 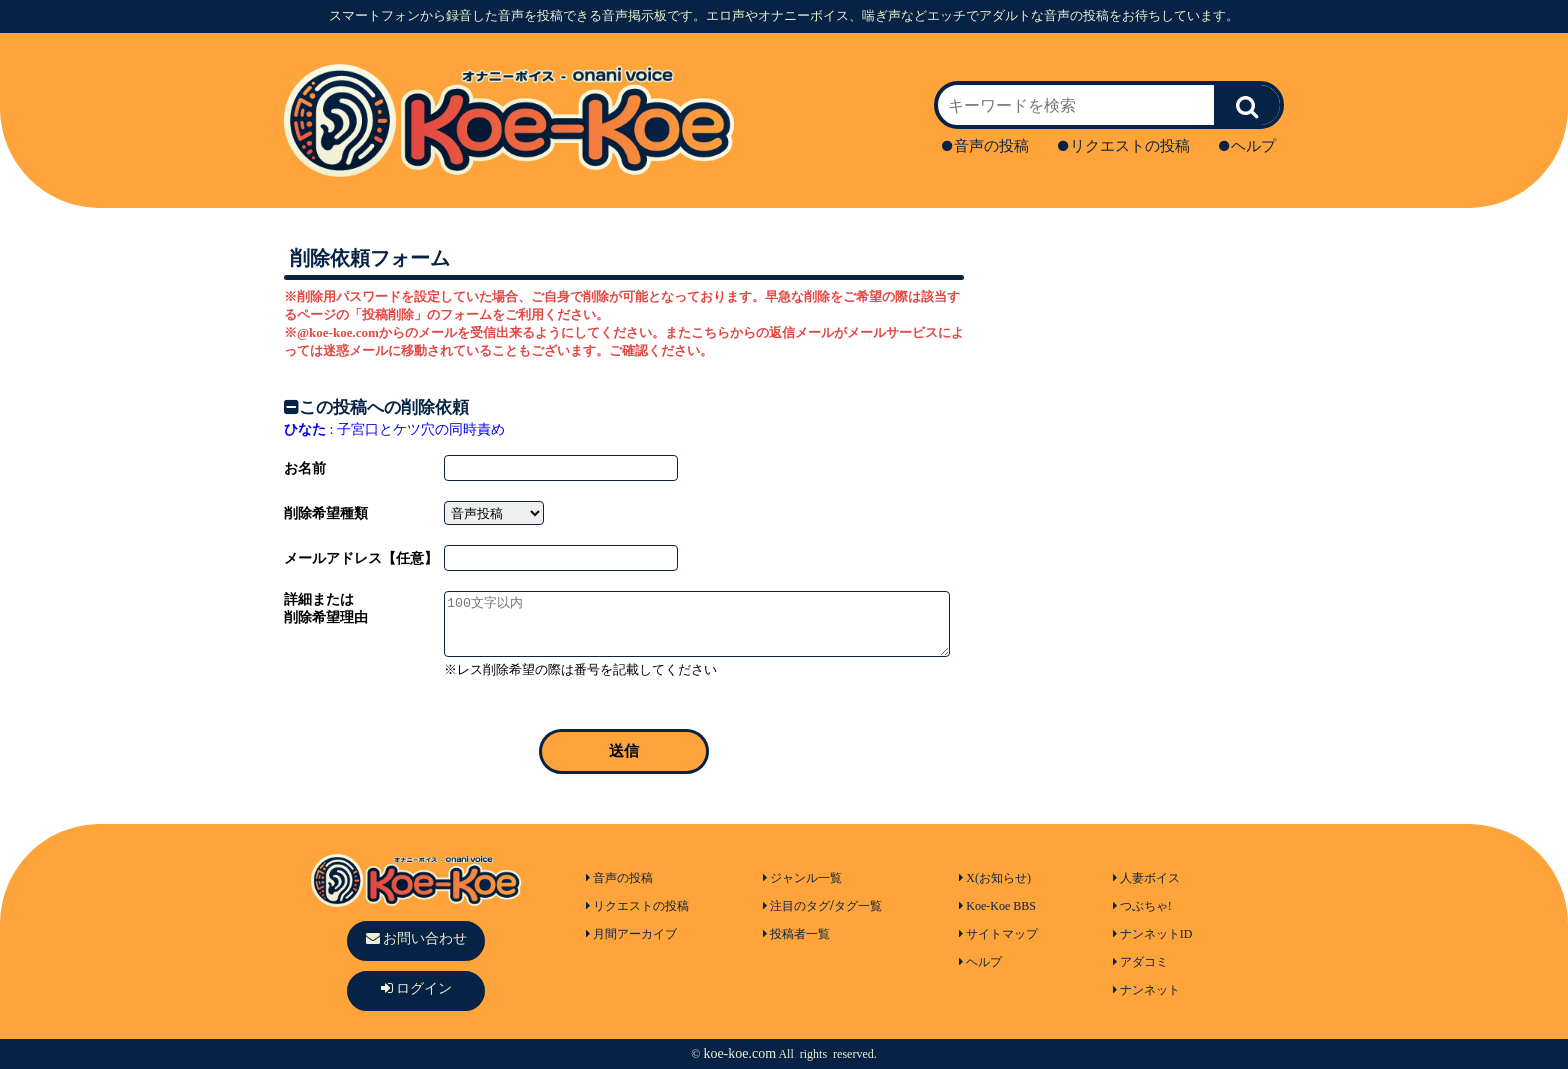 What do you see at coordinates (985, 146) in the screenshot?
I see `音声の投稿` at bounding box center [985, 146].